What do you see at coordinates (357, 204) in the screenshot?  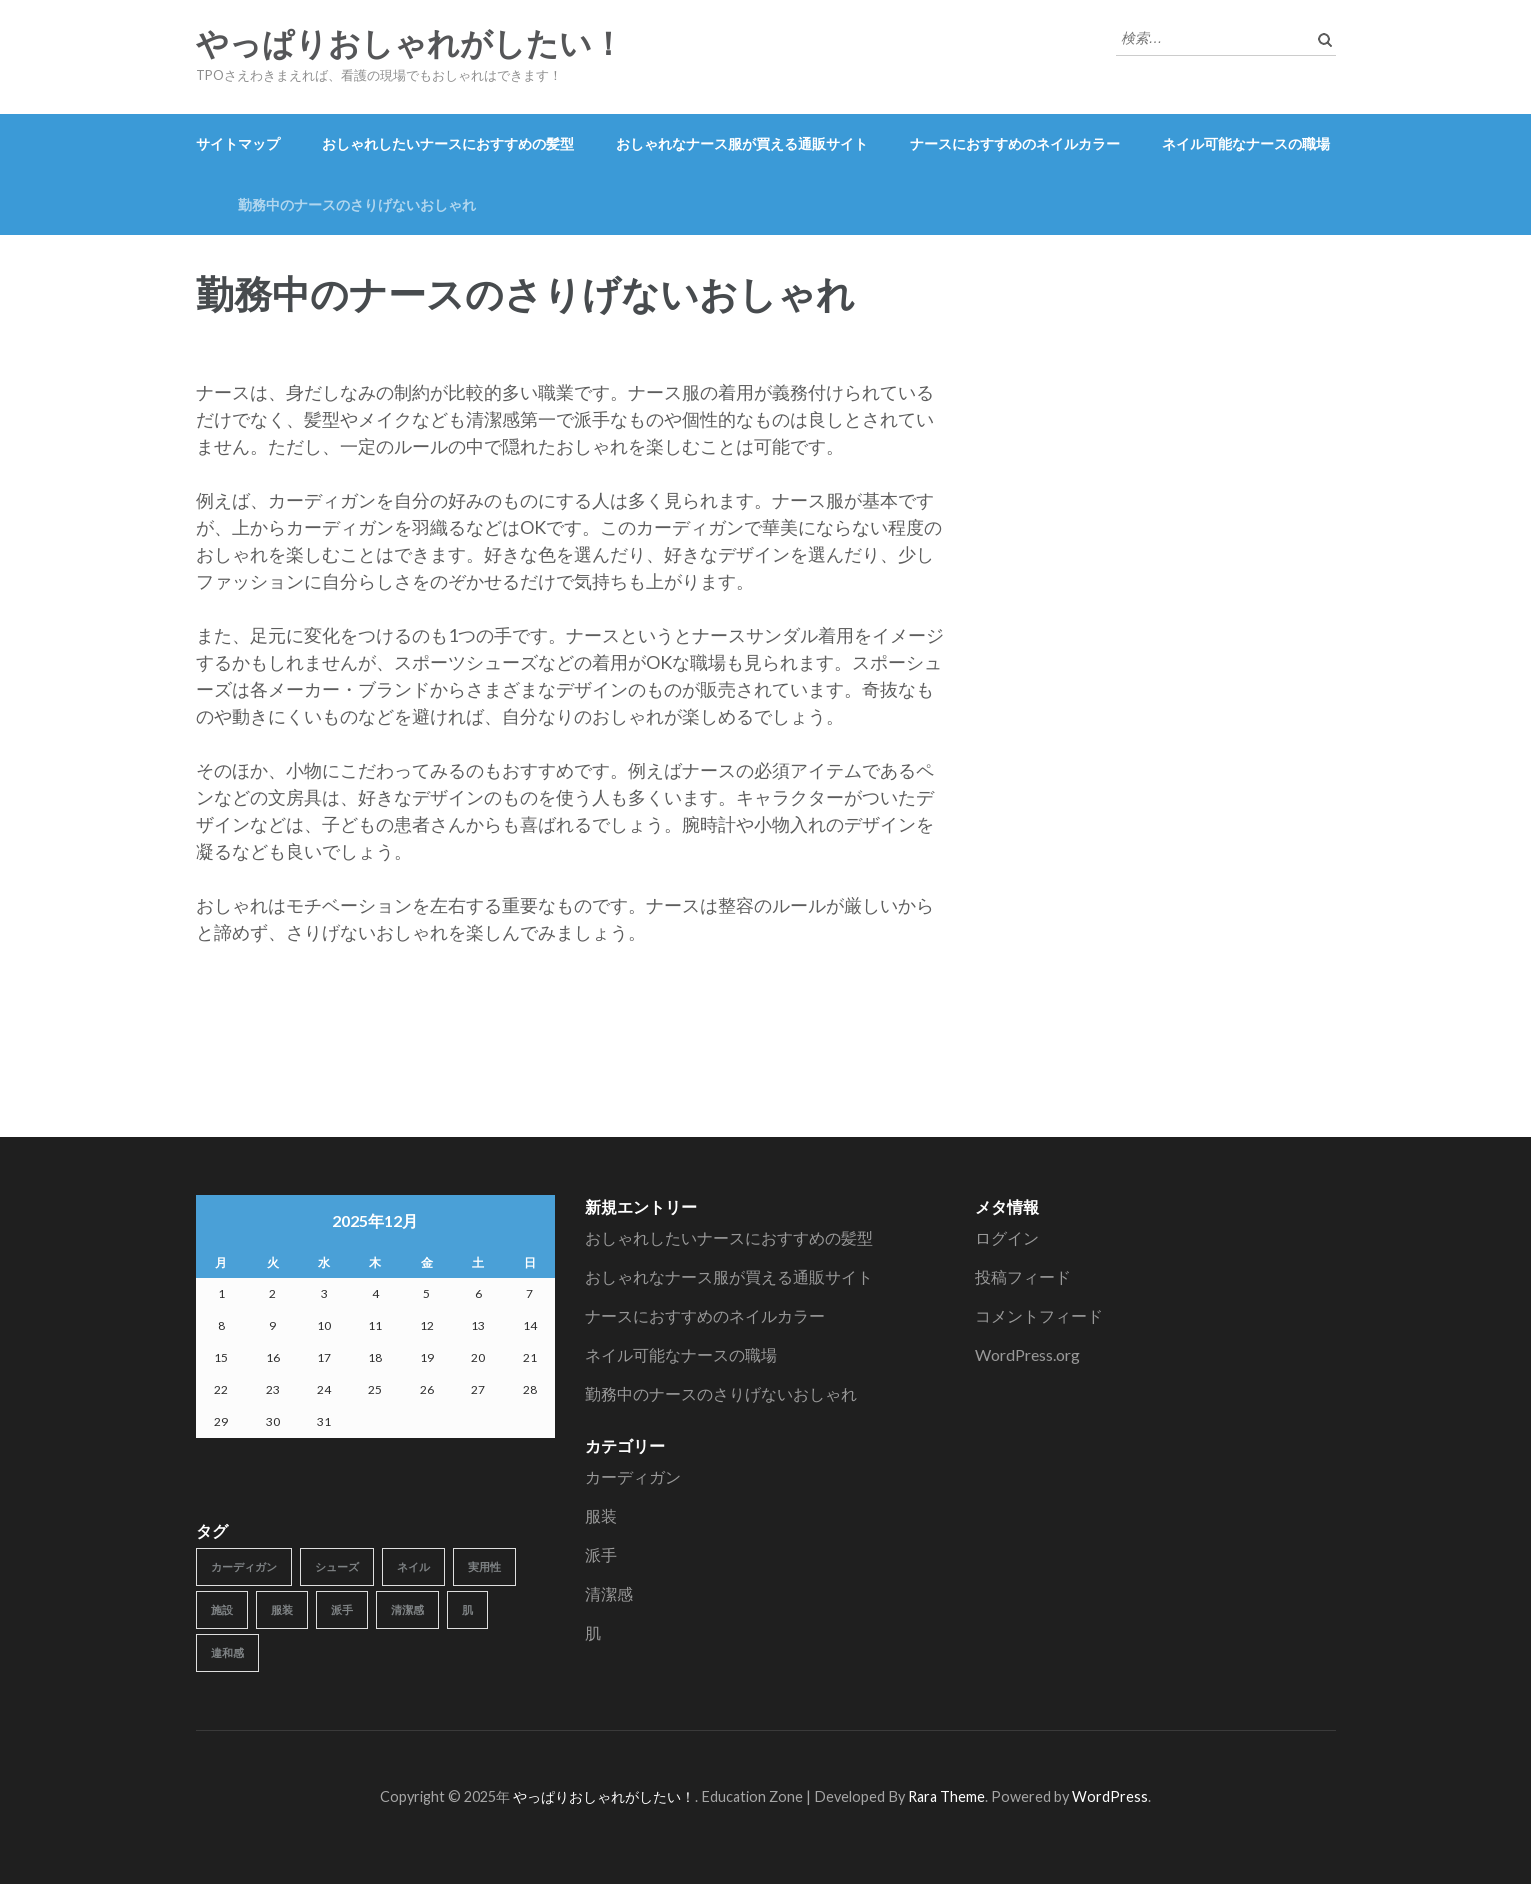 I see `勤務中のナースのさりげないおしゃれ` at bounding box center [357, 204].